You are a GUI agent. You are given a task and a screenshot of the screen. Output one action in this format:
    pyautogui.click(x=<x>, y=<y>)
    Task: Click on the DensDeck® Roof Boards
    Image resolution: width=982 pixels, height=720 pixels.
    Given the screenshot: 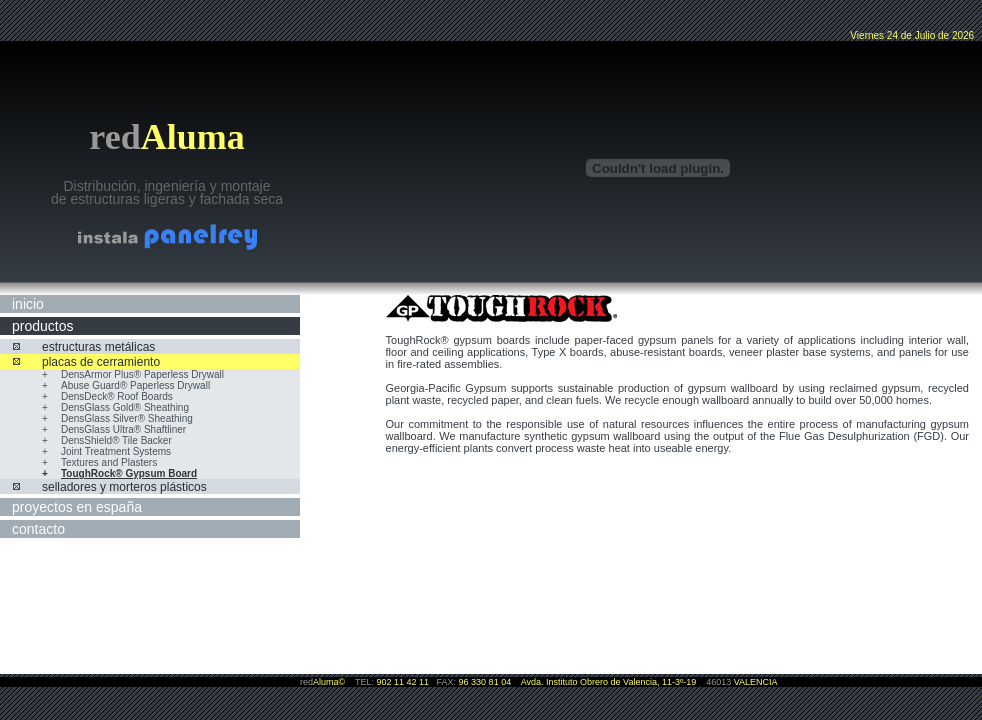 What is the action you would take?
    pyautogui.click(x=117, y=396)
    